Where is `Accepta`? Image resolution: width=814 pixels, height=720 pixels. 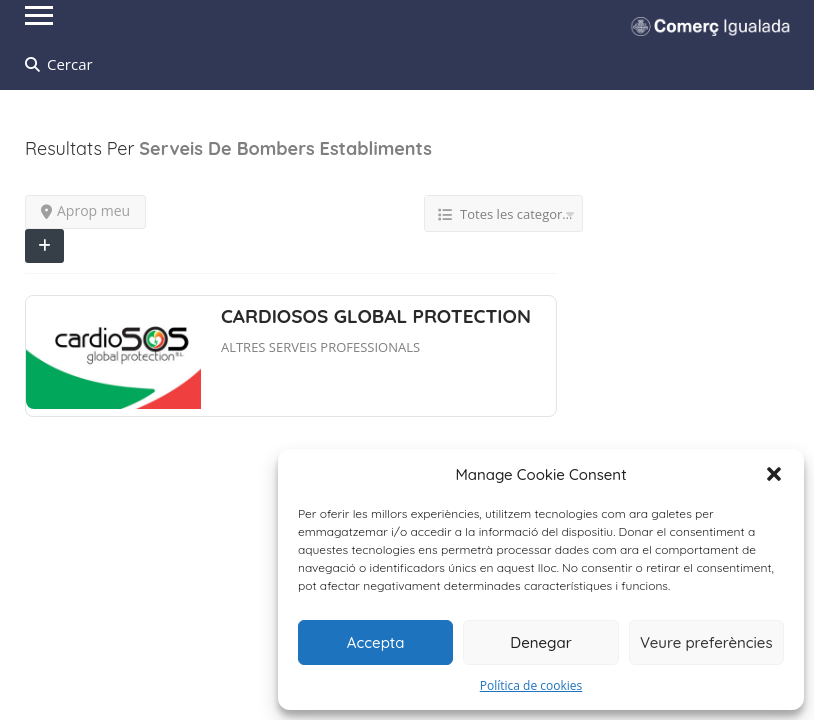
Accepta is located at coordinates (376, 642).